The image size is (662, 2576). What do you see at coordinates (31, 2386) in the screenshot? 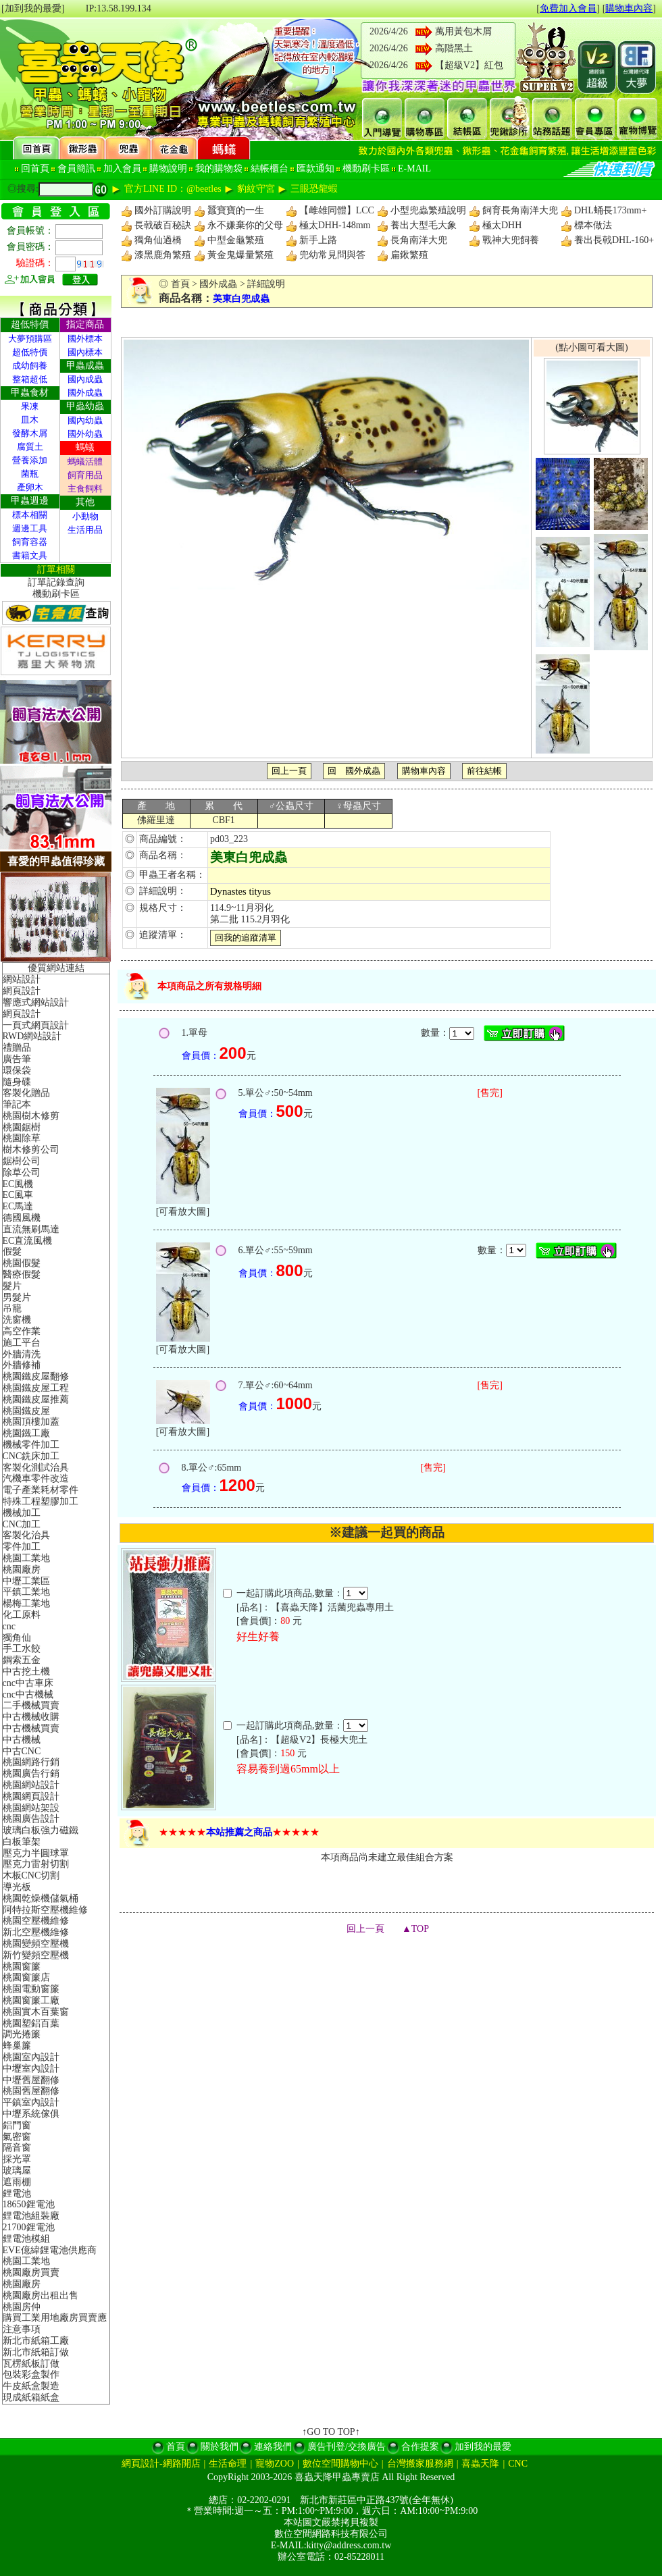
I see `牛皮紙盒製造` at bounding box center [31, 2386].